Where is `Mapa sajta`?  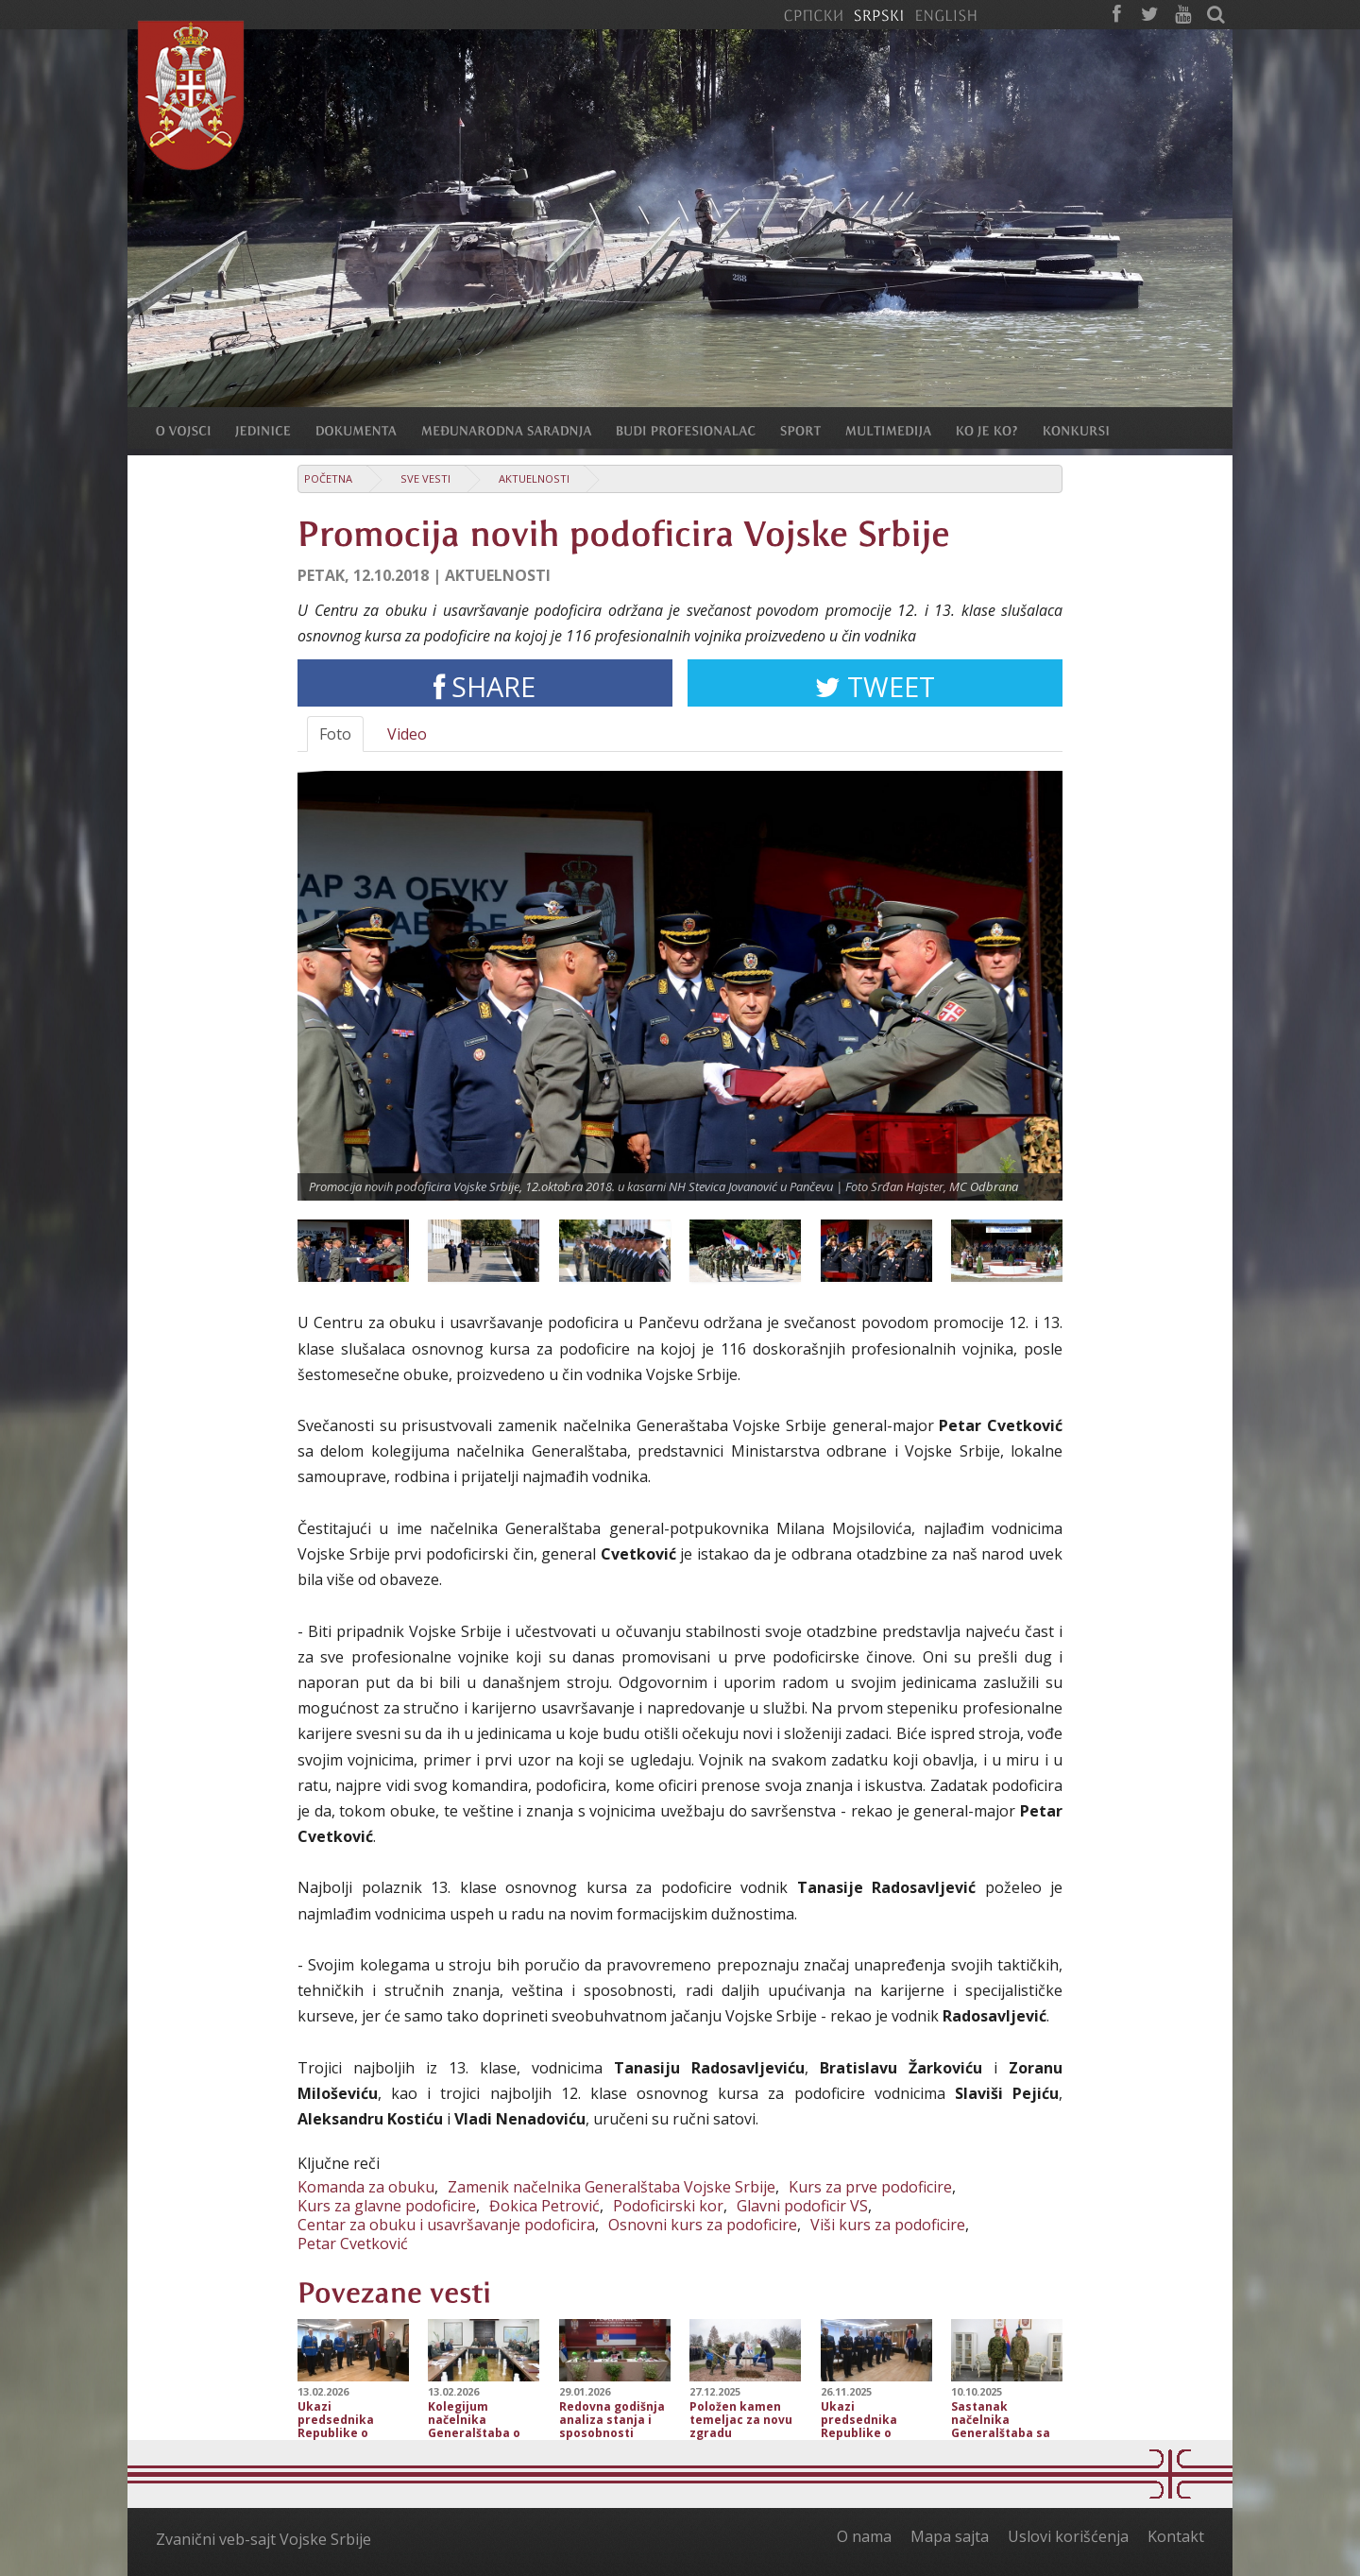
Mapa sajta is located at coordinates (949, 2536).